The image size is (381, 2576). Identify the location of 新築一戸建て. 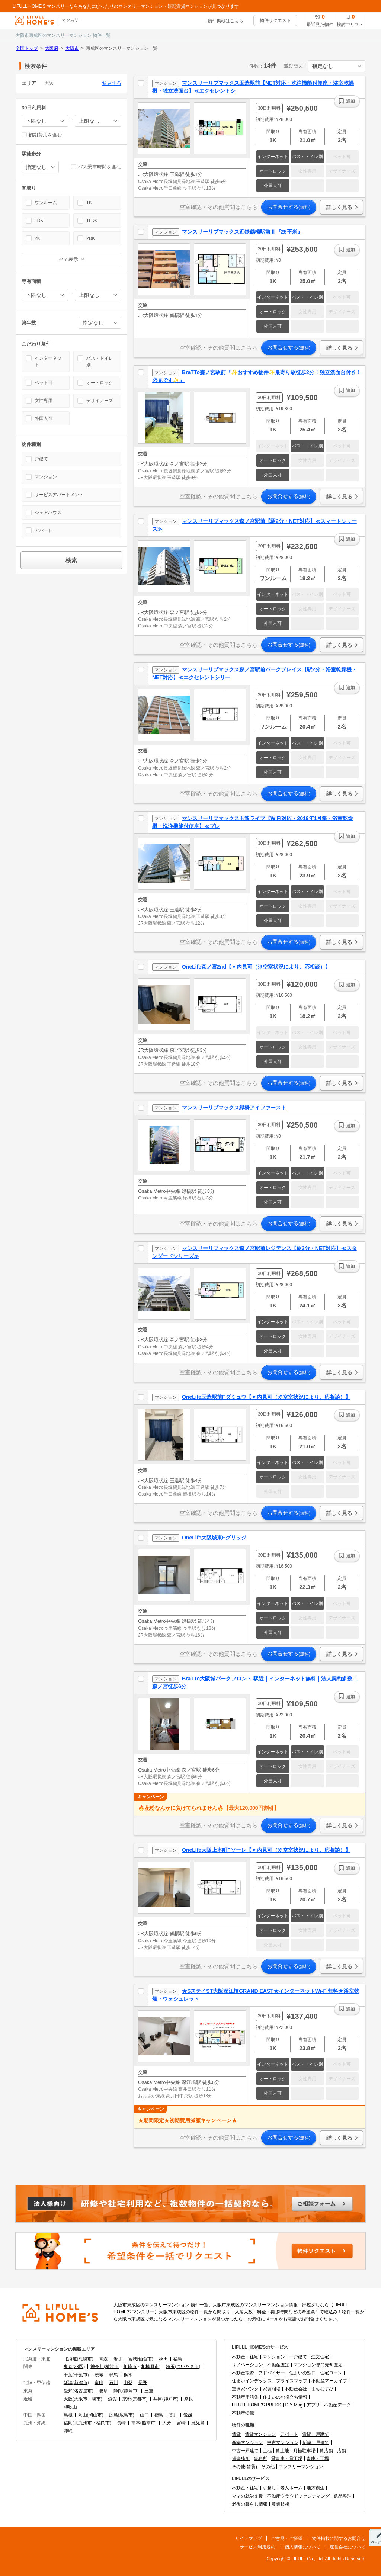
(315, 2442).